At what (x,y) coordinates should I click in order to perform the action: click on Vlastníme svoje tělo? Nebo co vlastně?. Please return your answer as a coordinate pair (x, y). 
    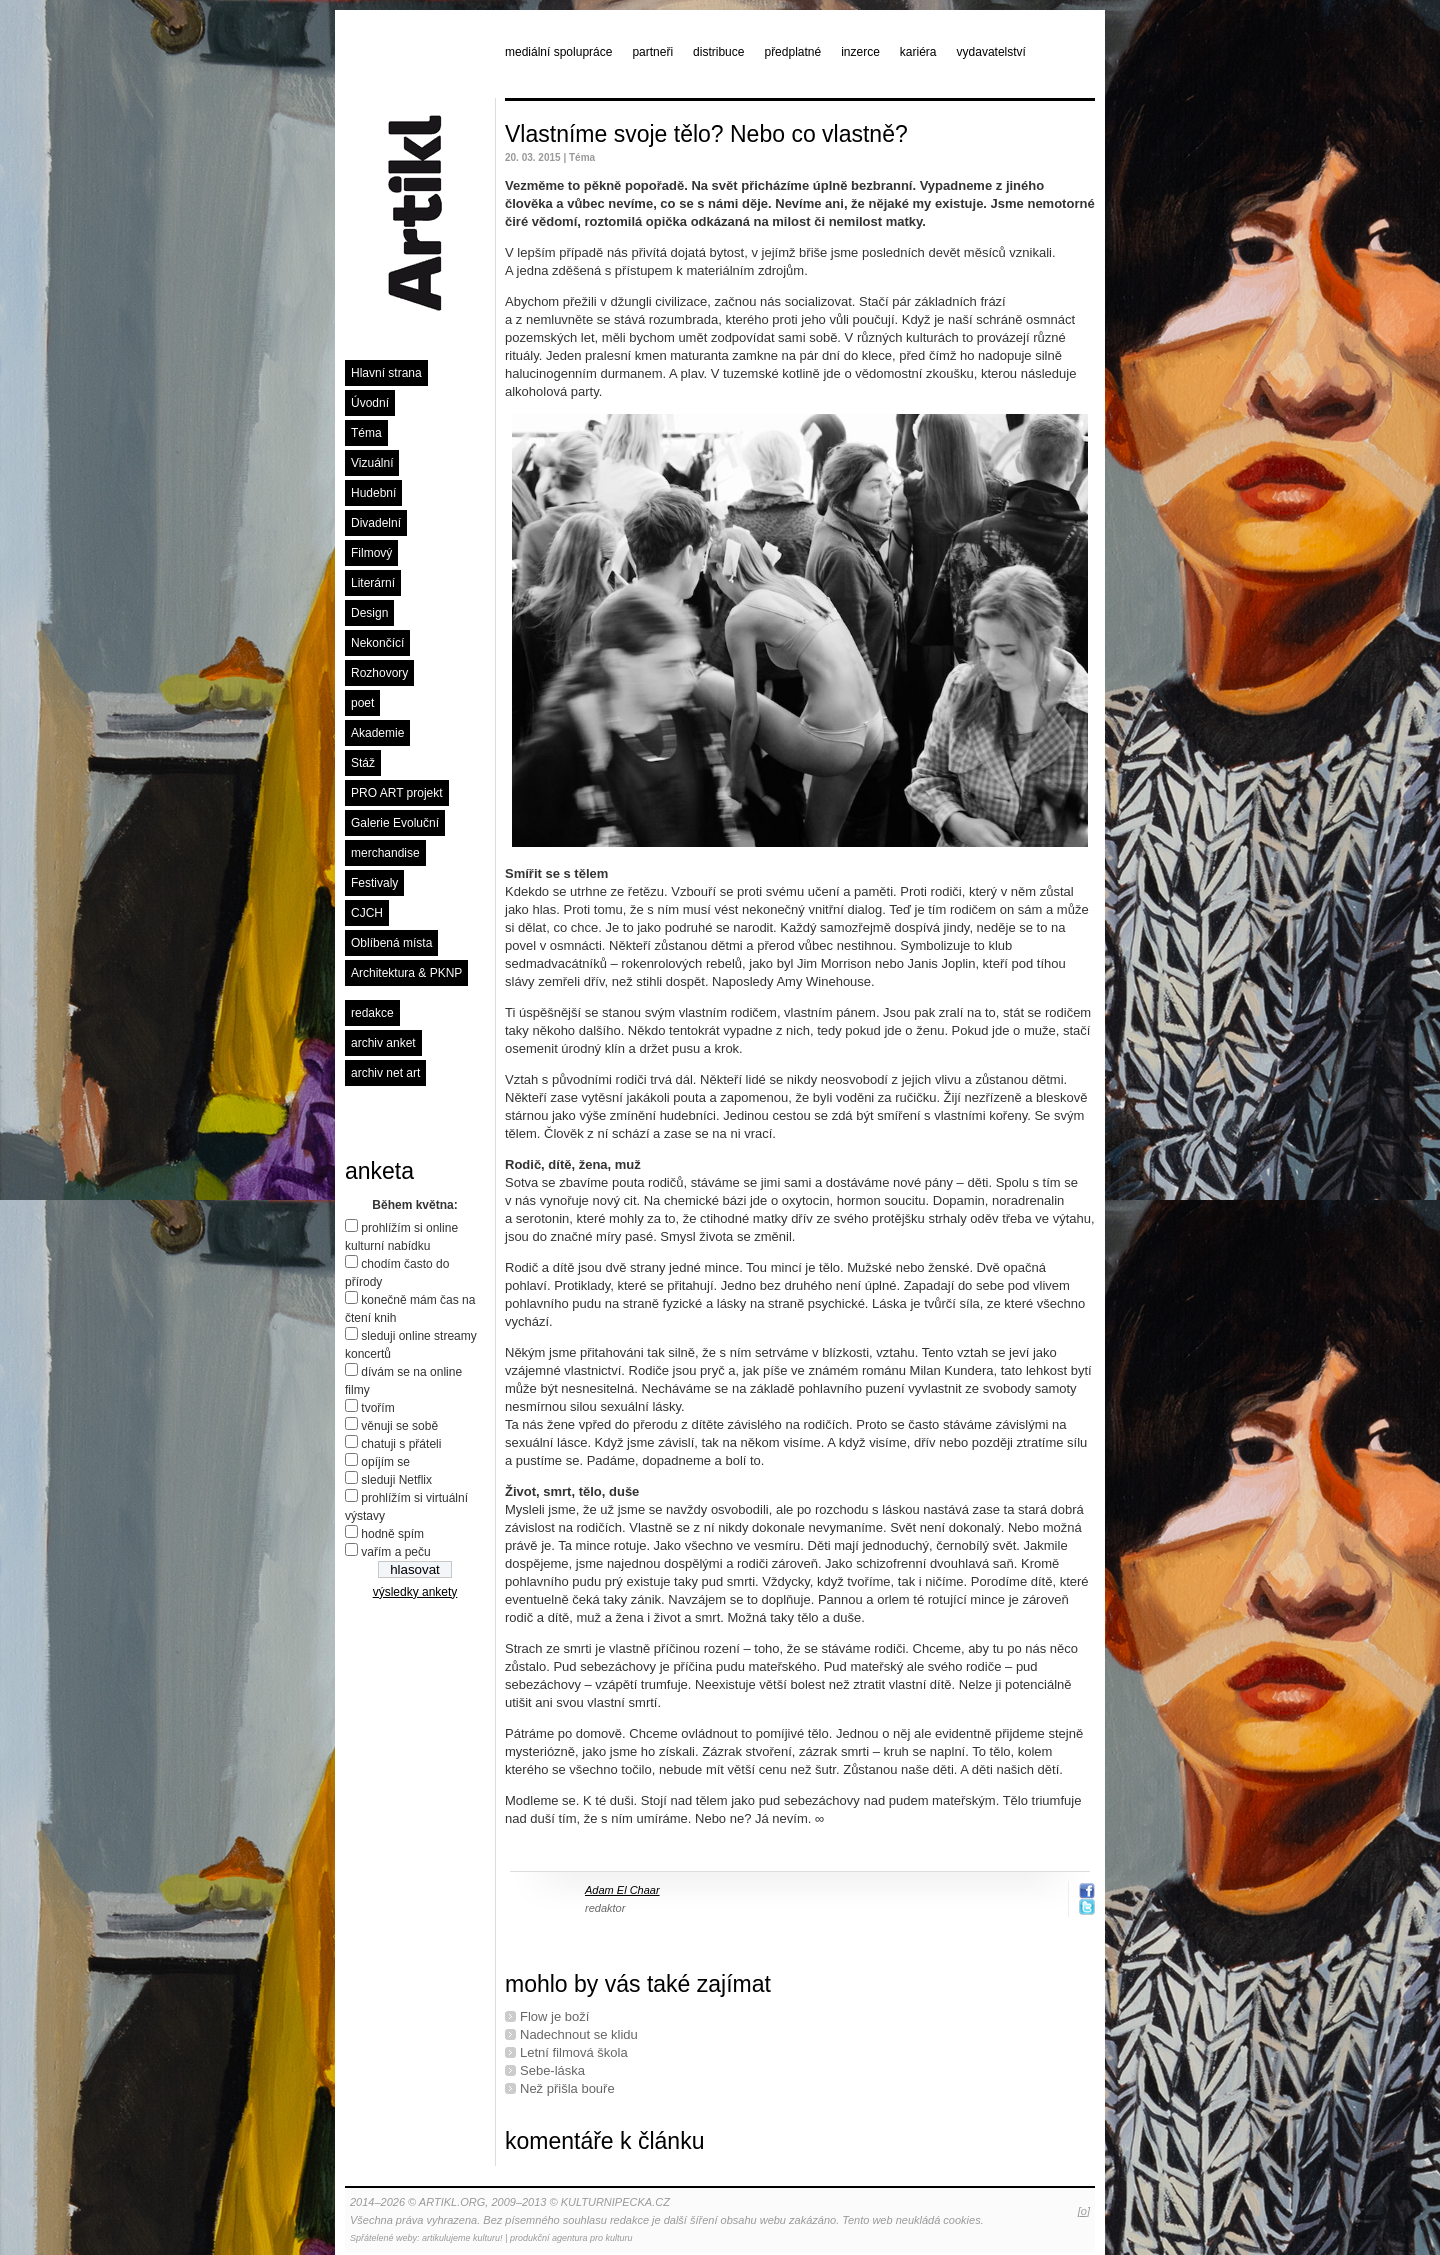
    Looking at the image, I should click on (706, 134).